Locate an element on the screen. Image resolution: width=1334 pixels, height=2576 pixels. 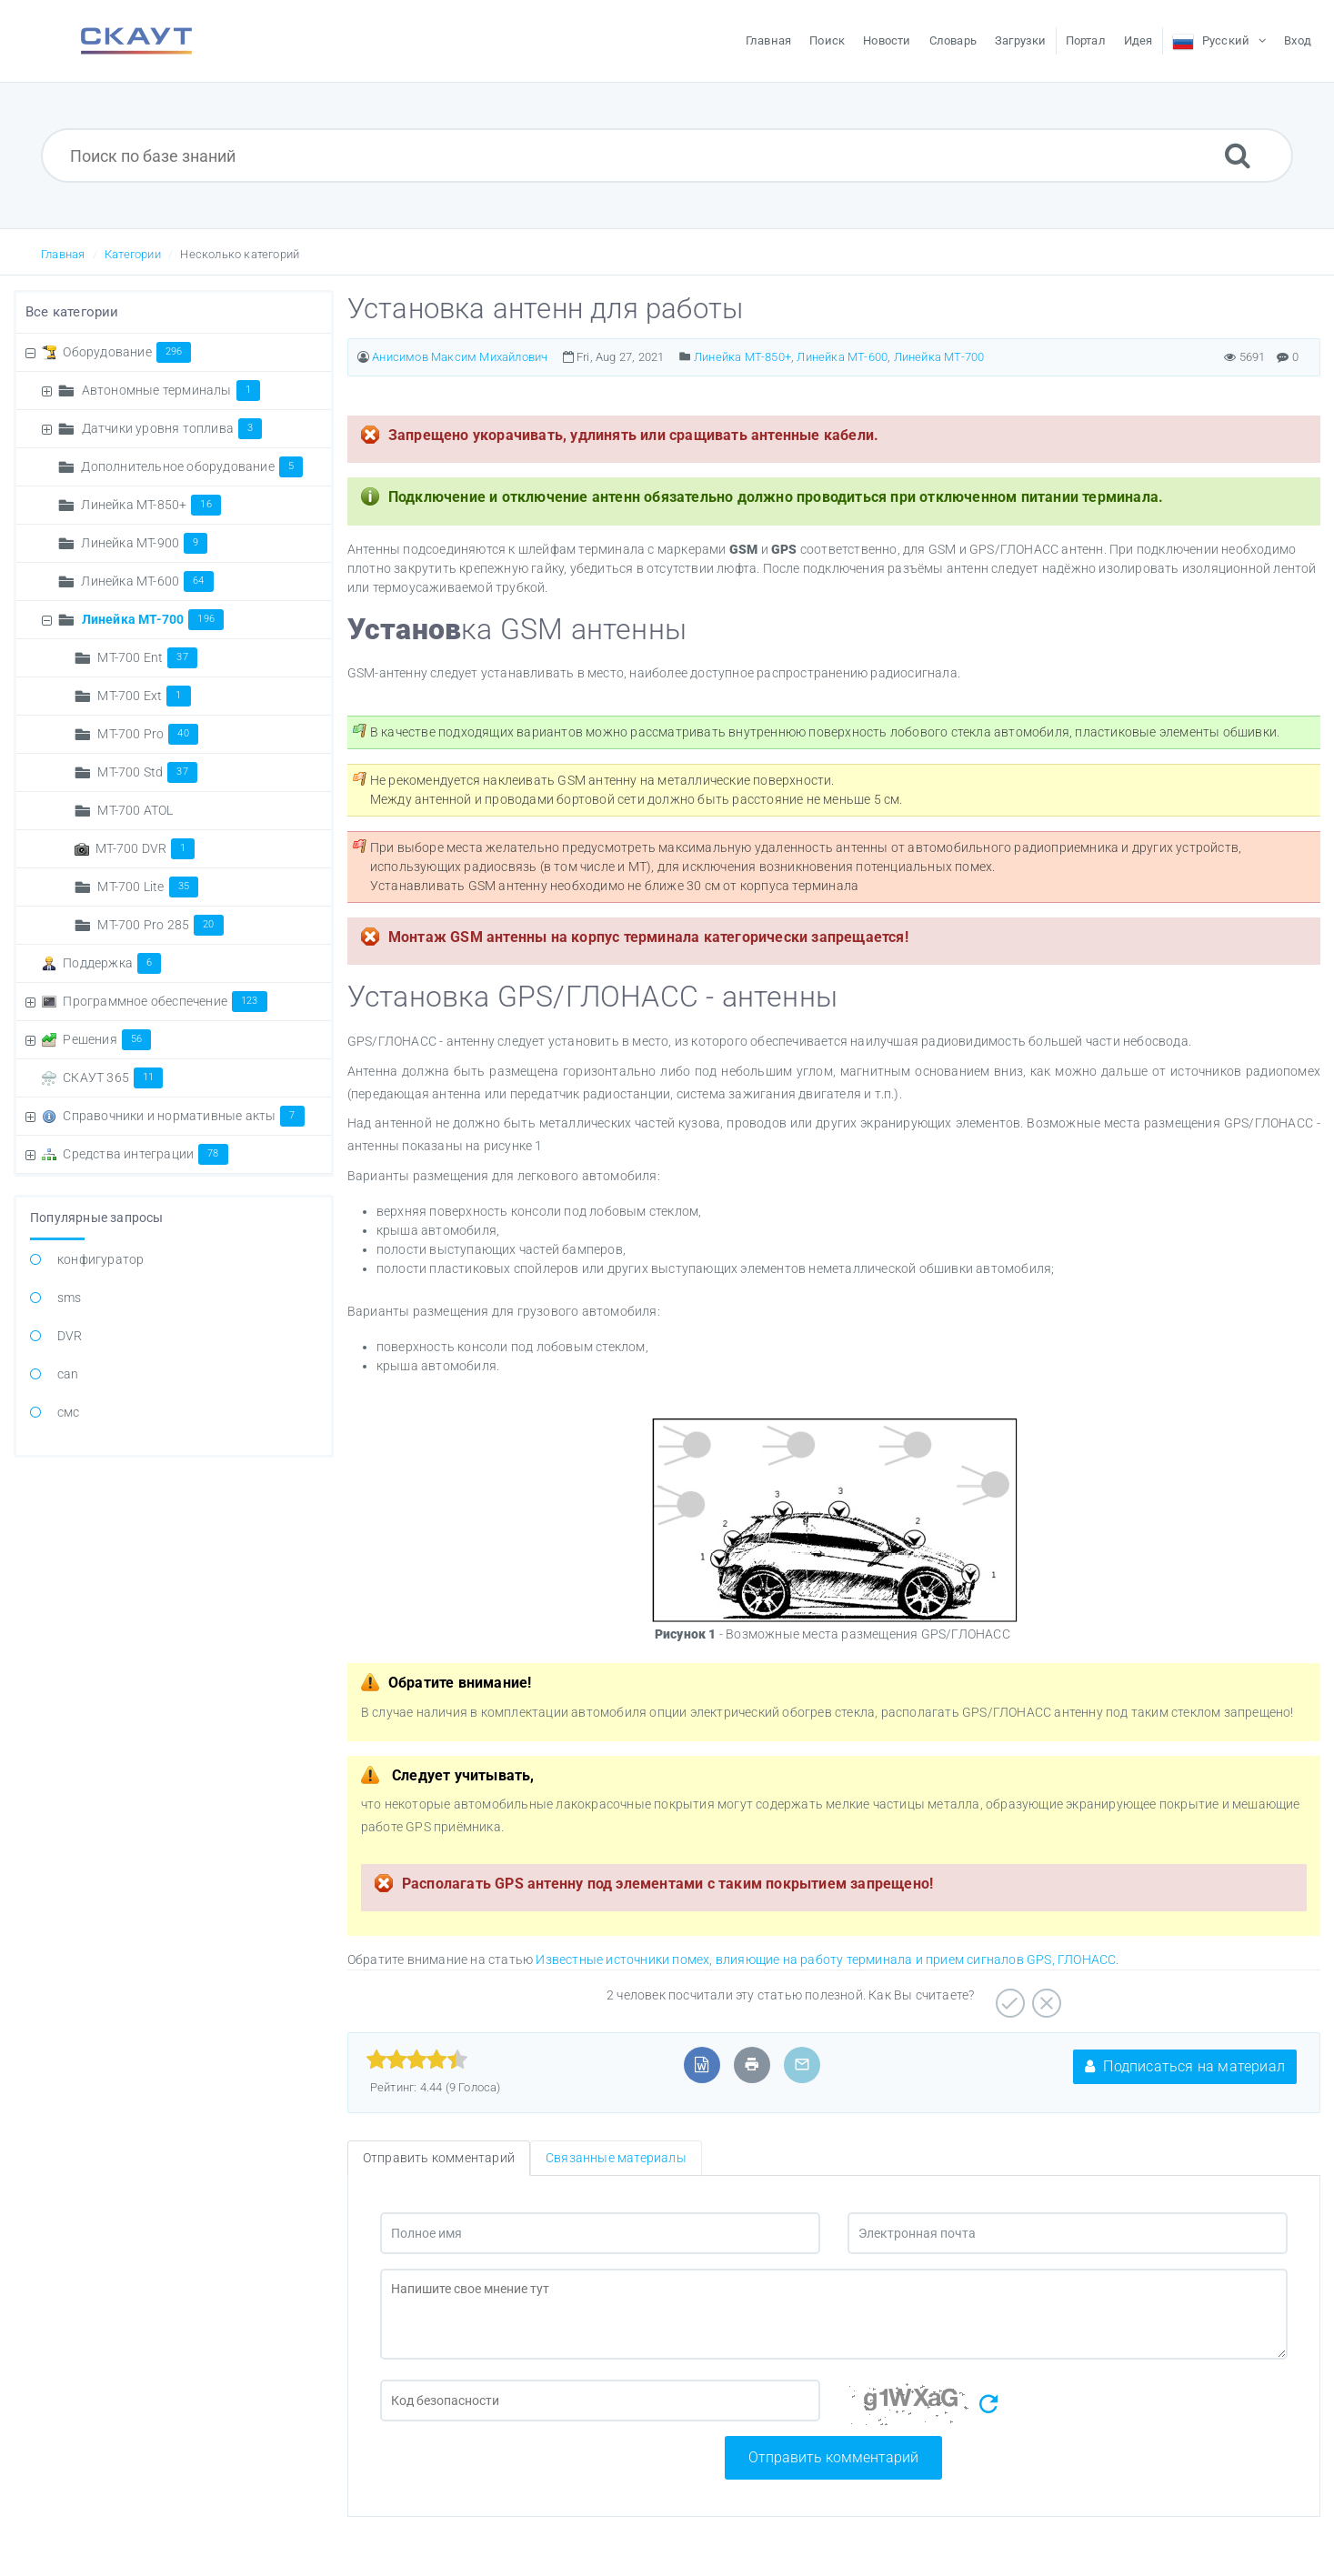
Программное обеспечение is located at coordinates (164, 1001).